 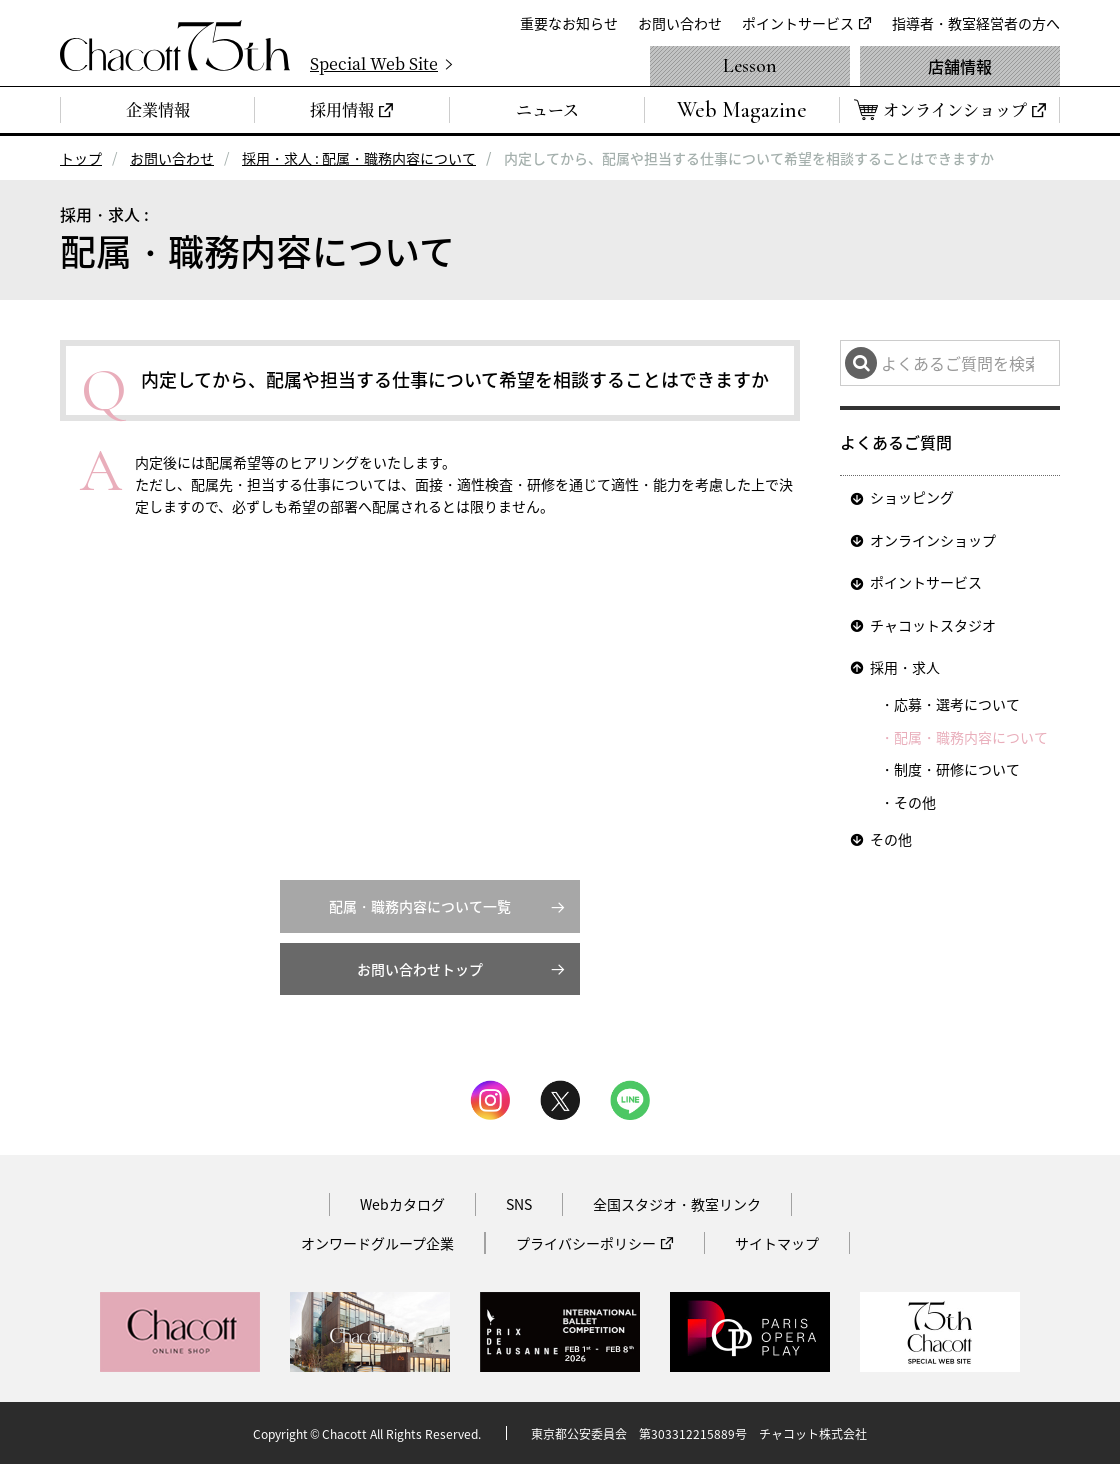 What do you see at coordinates (798, 23) in the screenshot?
I see `ポイントサービス` at bounding box center [798, 23].